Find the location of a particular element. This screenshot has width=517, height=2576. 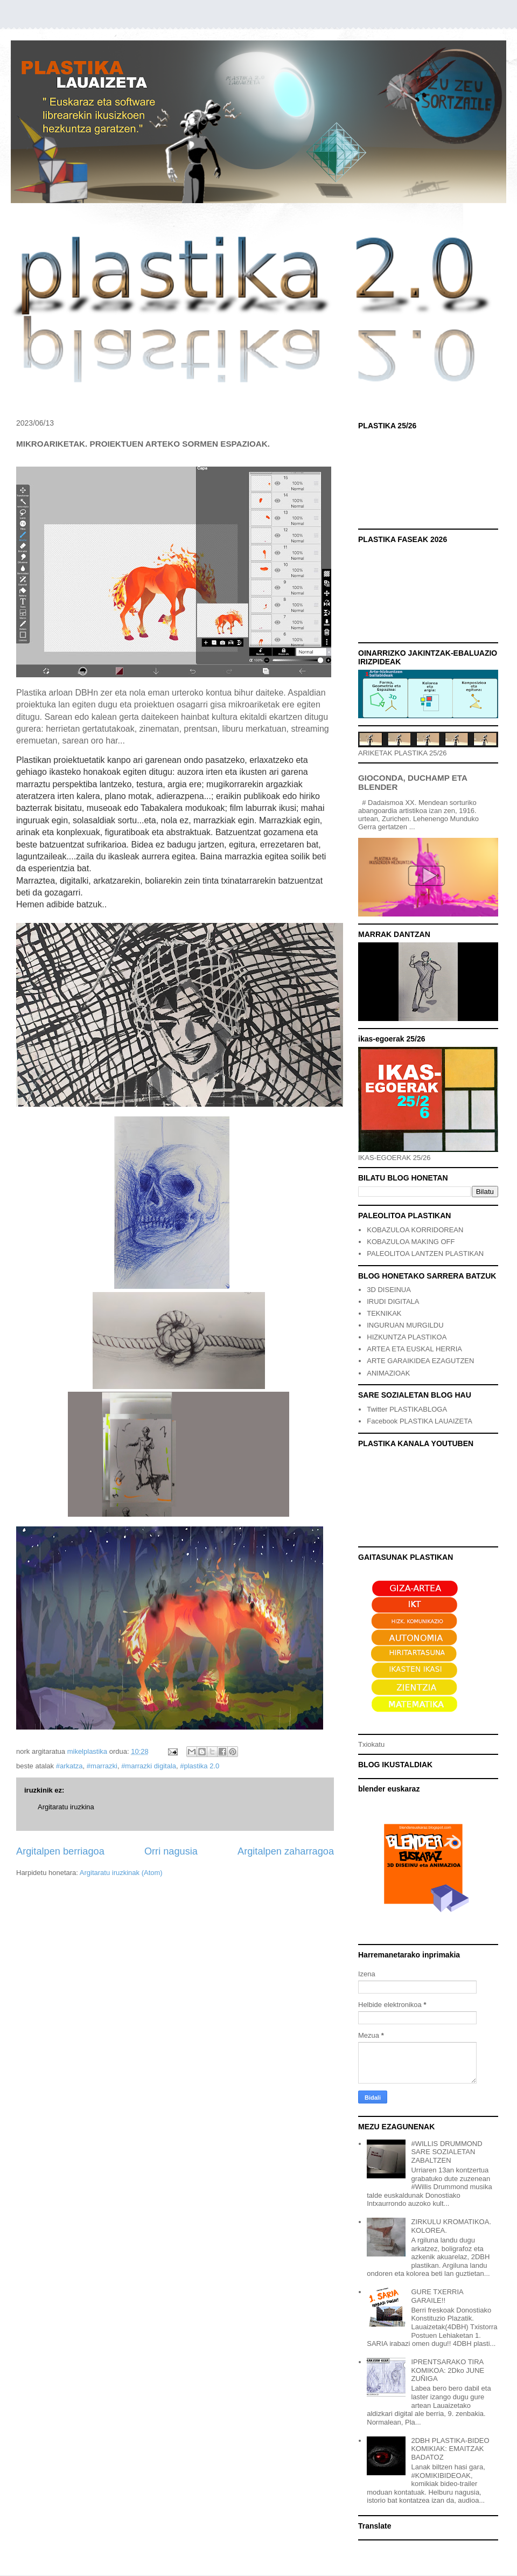

PALEOLITOA LANTZEN PLASTIKAN is located at coordinates (425, 1253).